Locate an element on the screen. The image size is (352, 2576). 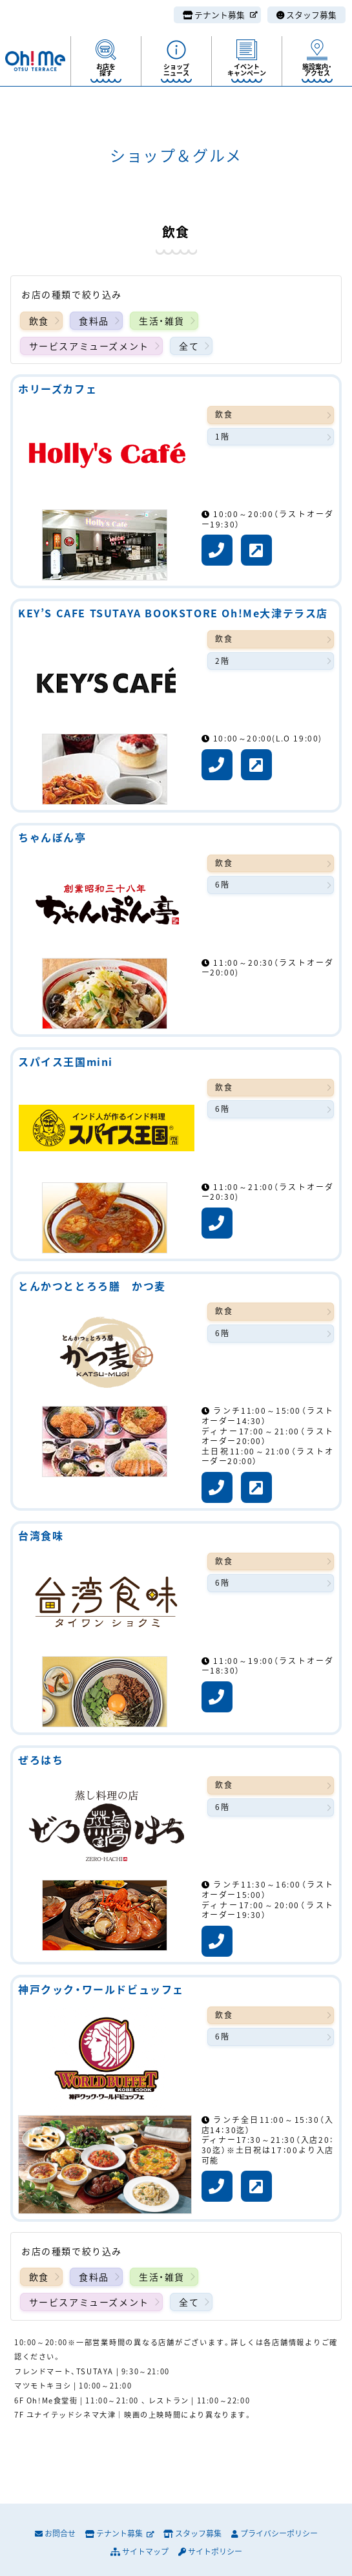
2階 is located at coordinates (222, 660).